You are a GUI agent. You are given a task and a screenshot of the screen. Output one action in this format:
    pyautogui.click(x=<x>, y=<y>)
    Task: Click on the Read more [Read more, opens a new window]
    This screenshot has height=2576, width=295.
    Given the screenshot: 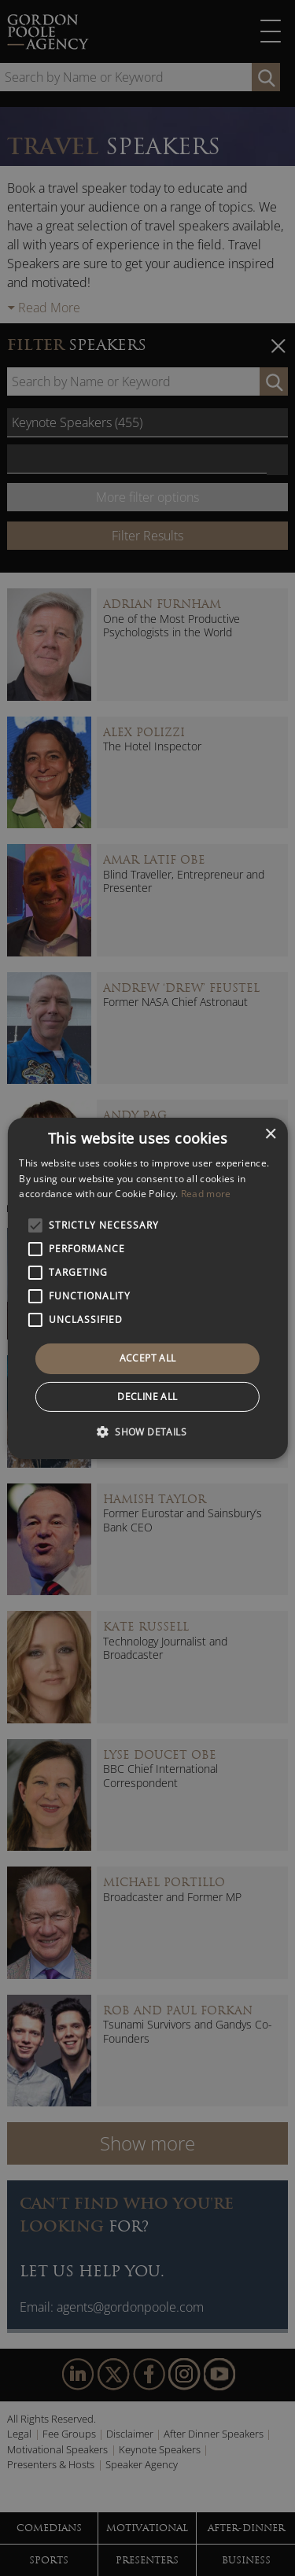 What is the action you would take?
    pyautogui.click(x=206, y=1193)
    